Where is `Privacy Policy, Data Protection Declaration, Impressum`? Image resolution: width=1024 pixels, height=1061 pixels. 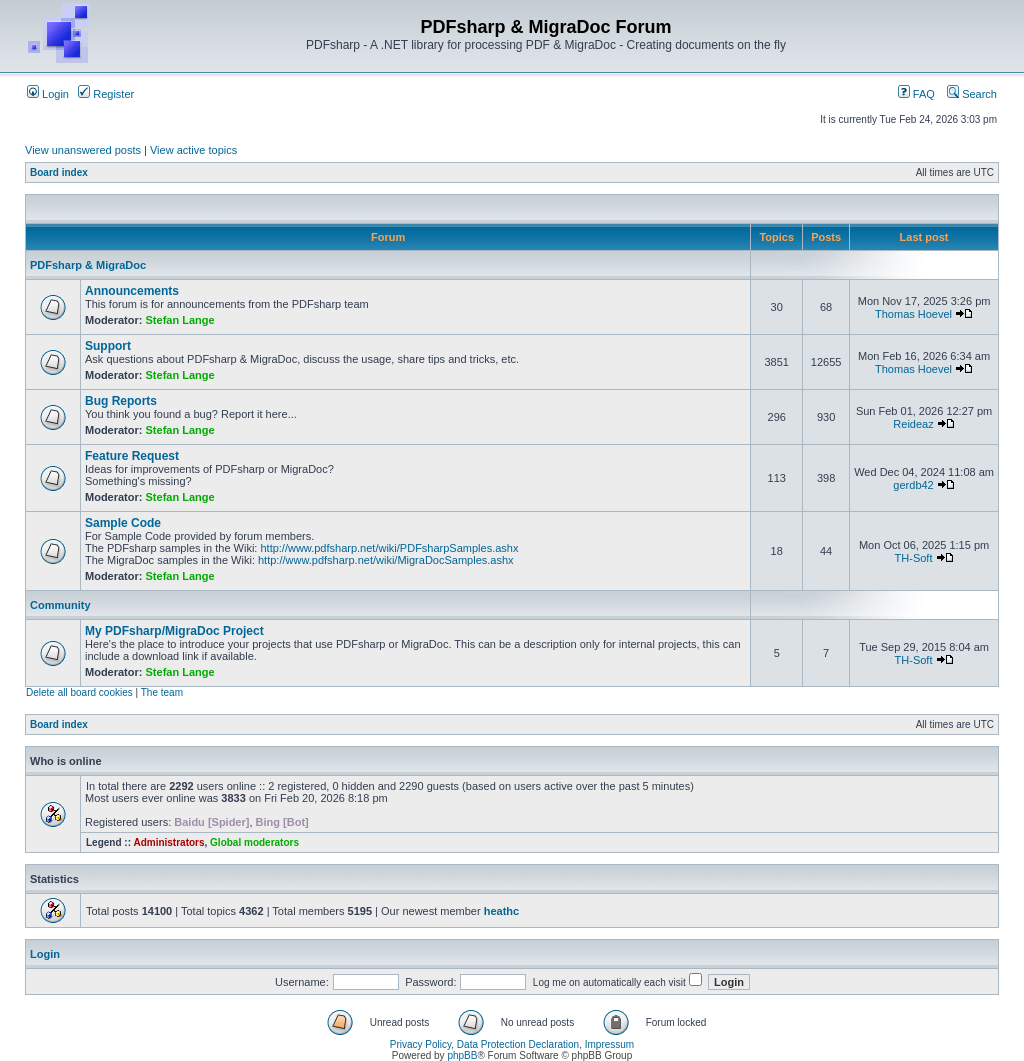
Privacy Policy, Data Protection Declaration, Impressum is located at coordinates (512, 1044).